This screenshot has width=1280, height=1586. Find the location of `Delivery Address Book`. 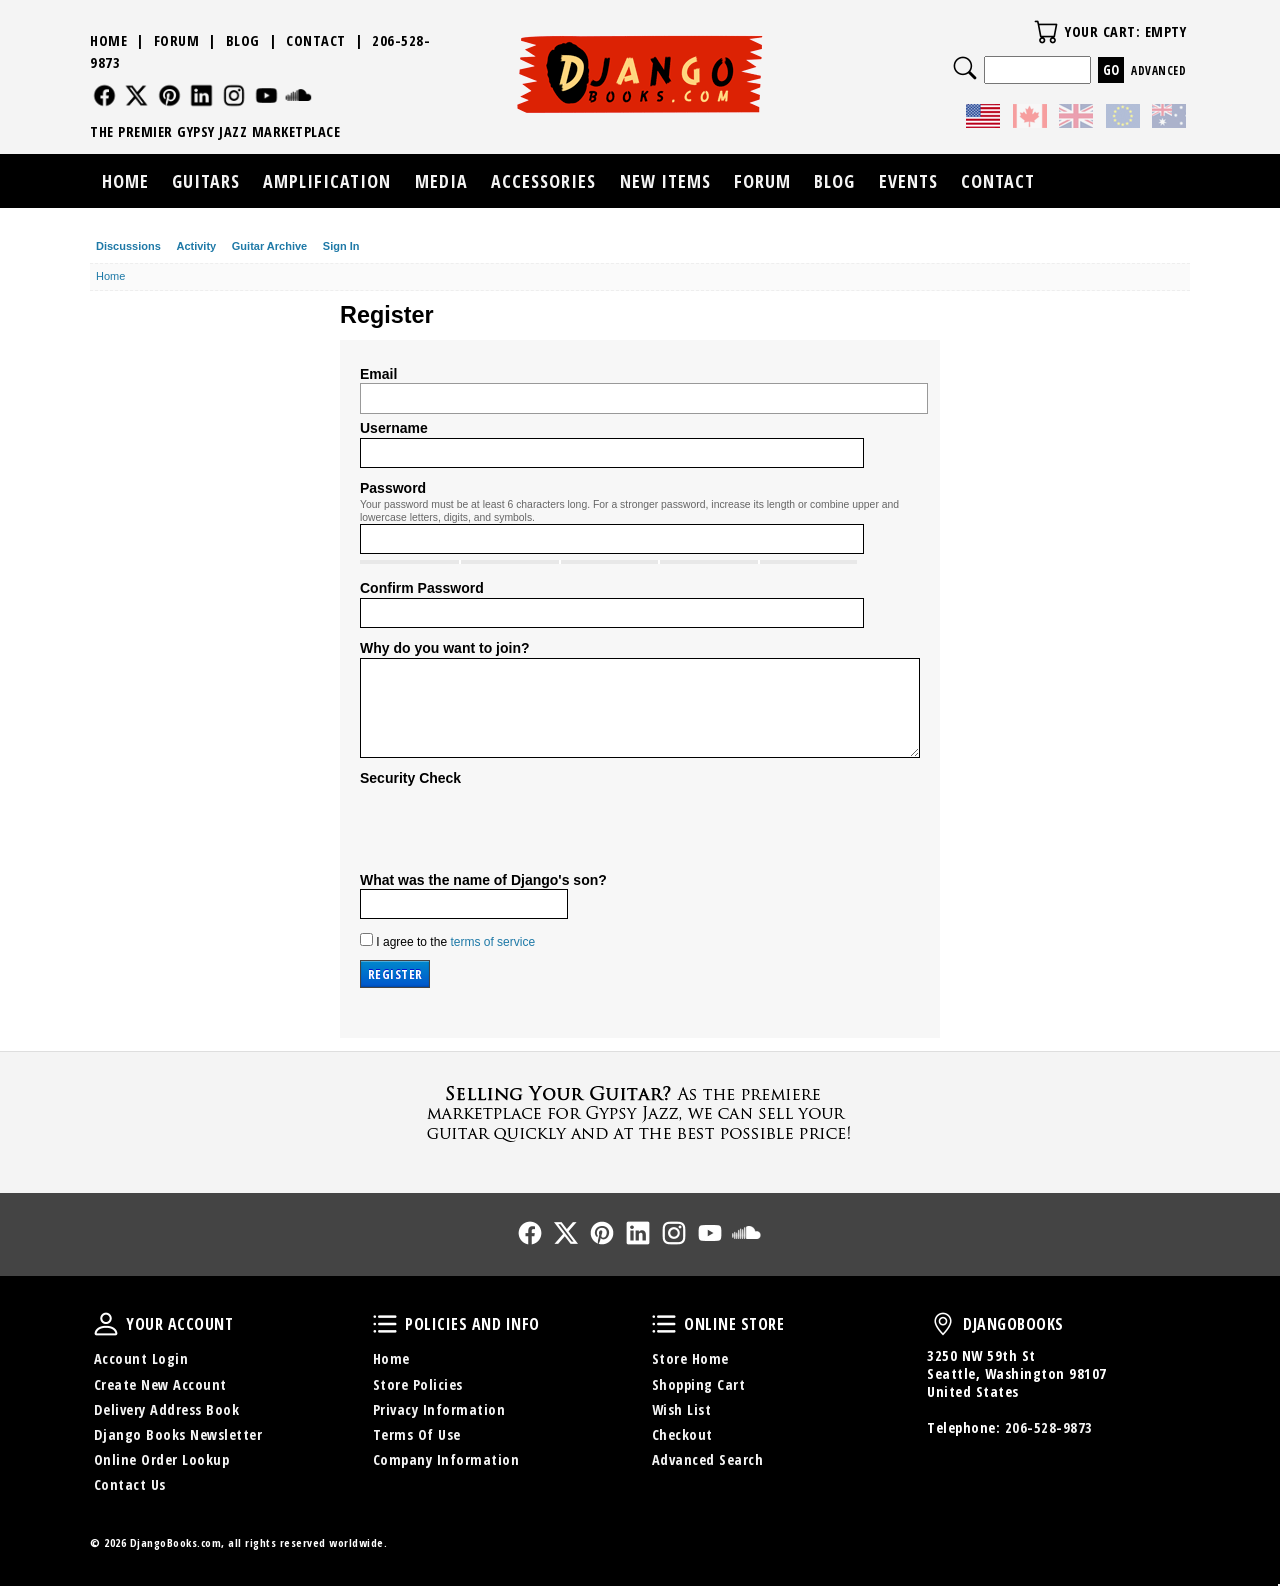

Delivery Address Book is located at coordinates (167, 1409).